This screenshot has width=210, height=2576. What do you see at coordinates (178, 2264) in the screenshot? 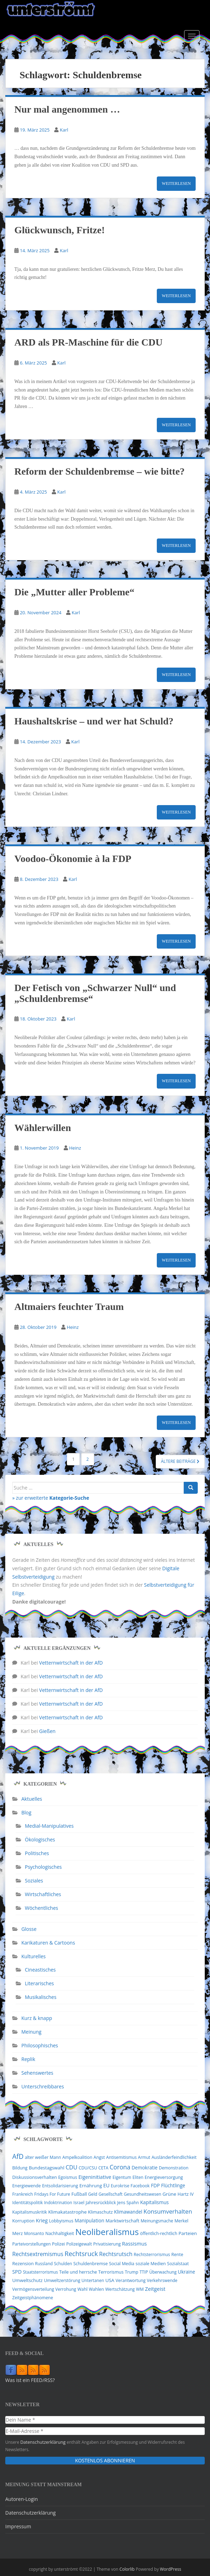
I see `Sozialstaat` at bounding box center [178, 2264].